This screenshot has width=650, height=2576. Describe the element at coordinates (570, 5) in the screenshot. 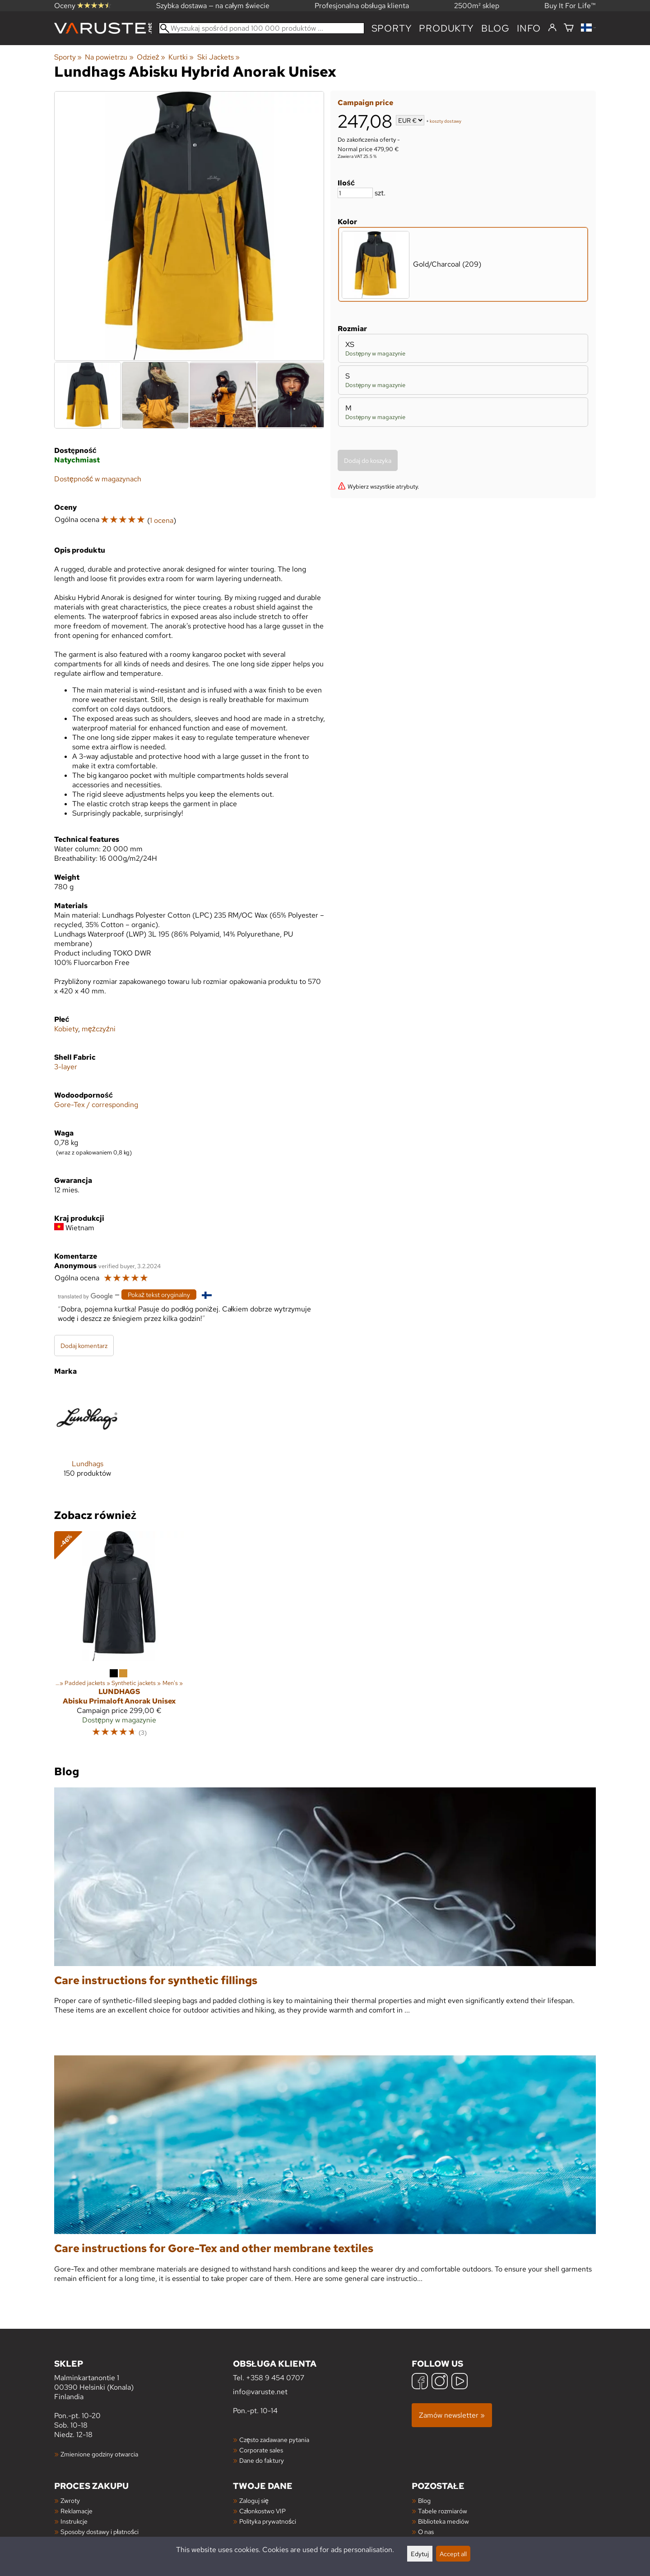

I see `Buy It For Life™` at that location.